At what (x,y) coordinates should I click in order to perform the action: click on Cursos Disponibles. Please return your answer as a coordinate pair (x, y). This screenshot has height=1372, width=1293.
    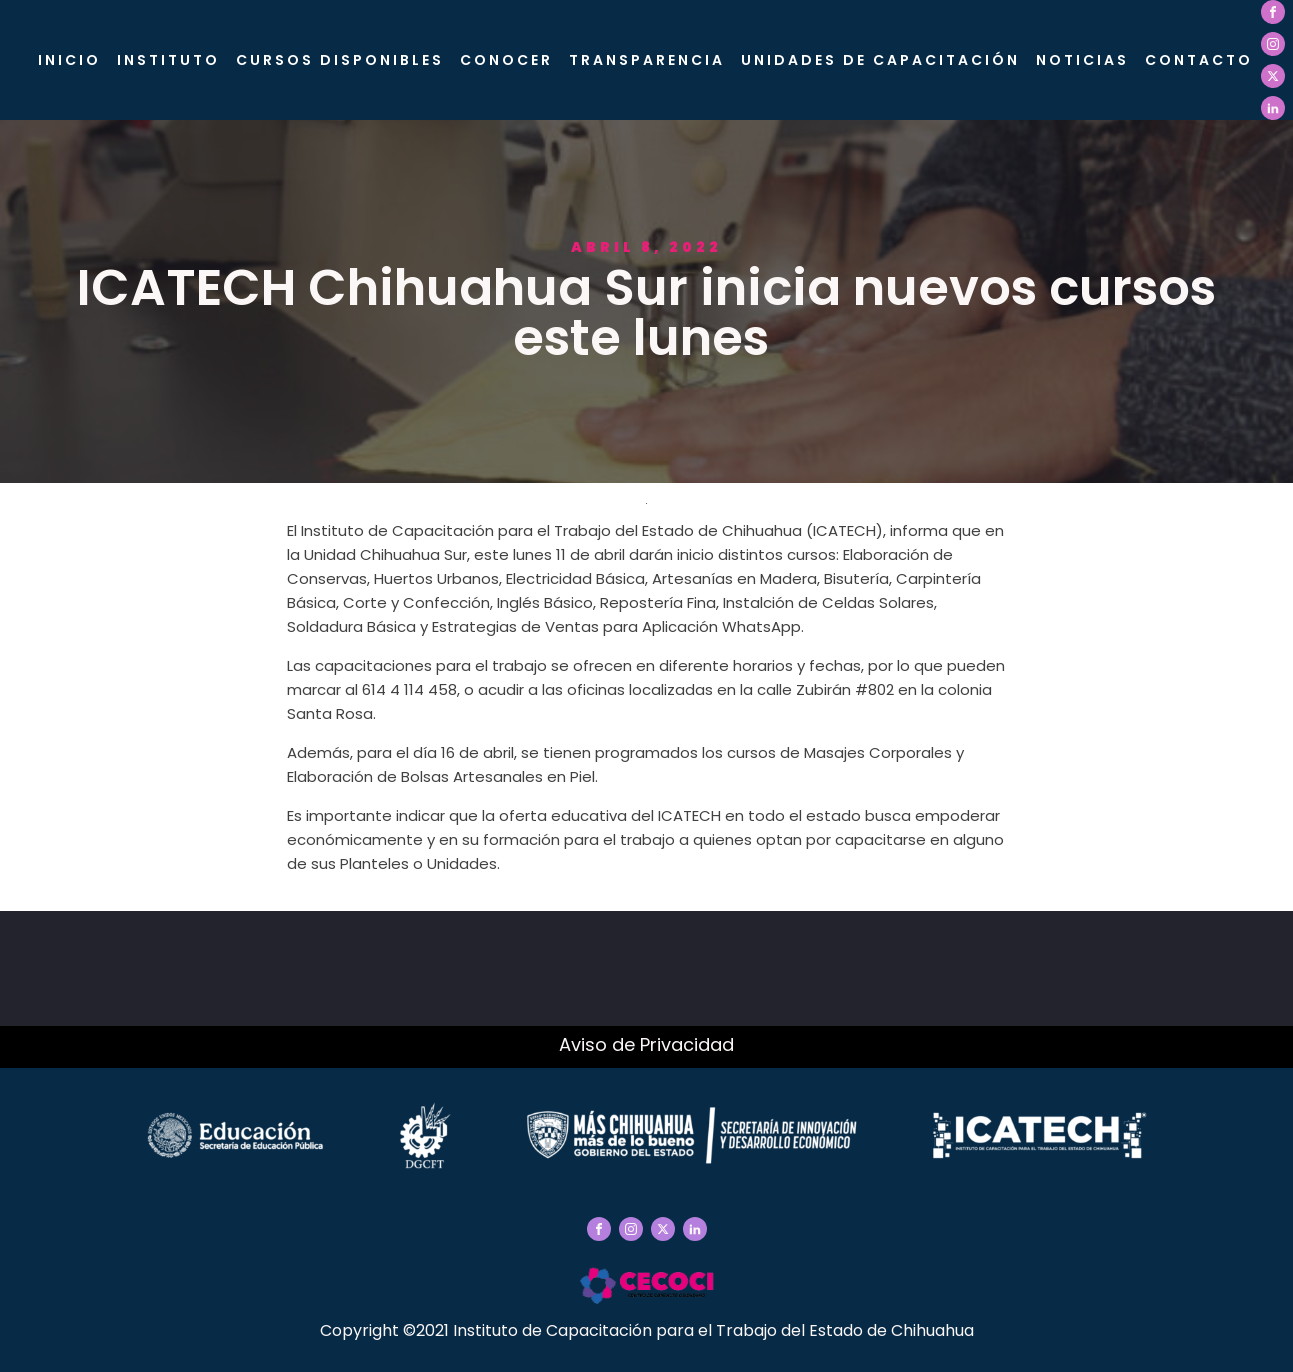
    Looking at the image, I should click on (340, 60).